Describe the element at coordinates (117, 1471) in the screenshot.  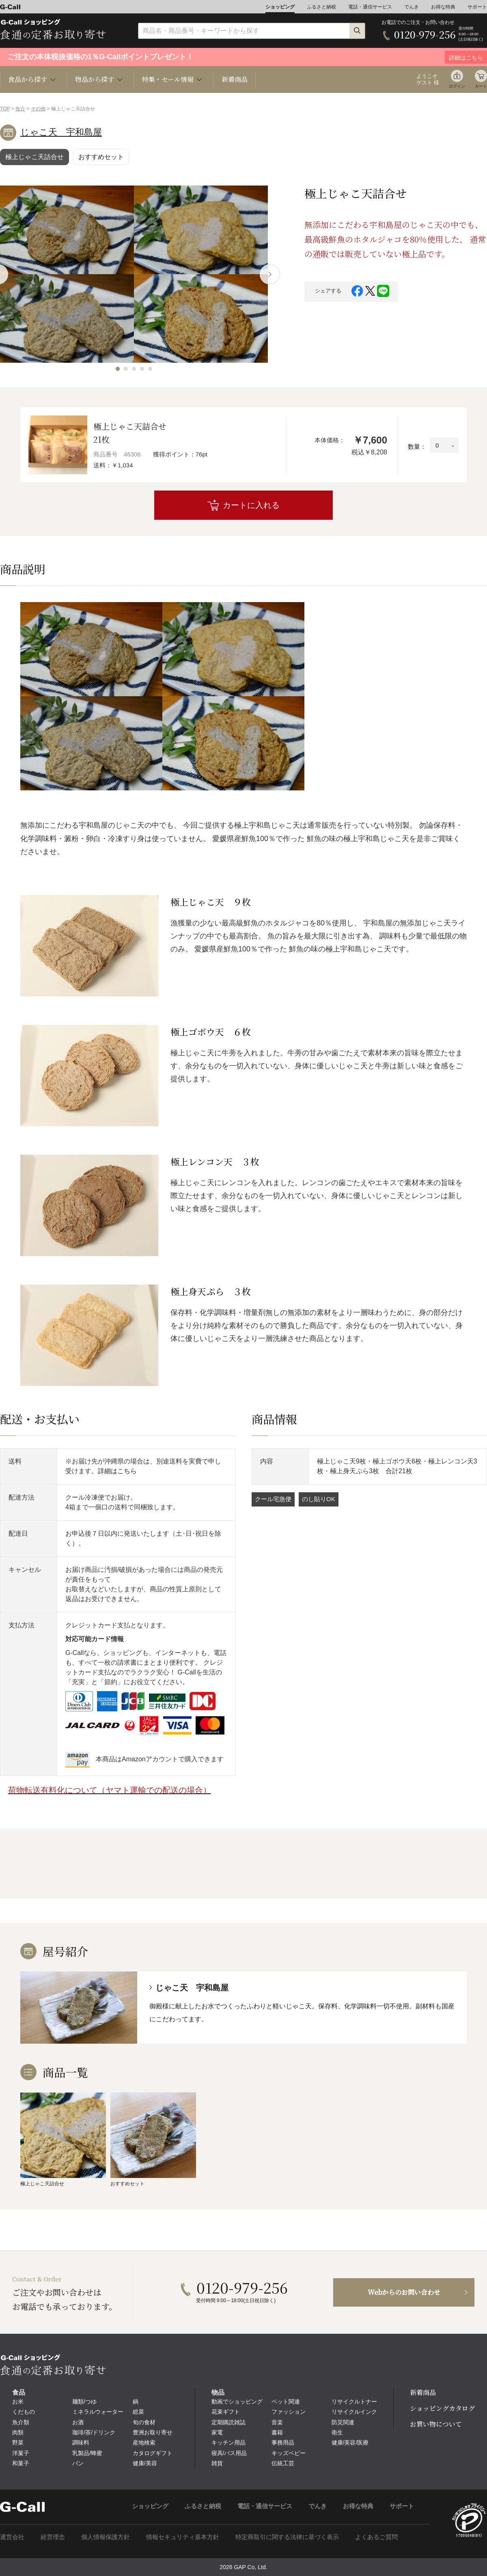
I see `詳細はこちら` at that location.